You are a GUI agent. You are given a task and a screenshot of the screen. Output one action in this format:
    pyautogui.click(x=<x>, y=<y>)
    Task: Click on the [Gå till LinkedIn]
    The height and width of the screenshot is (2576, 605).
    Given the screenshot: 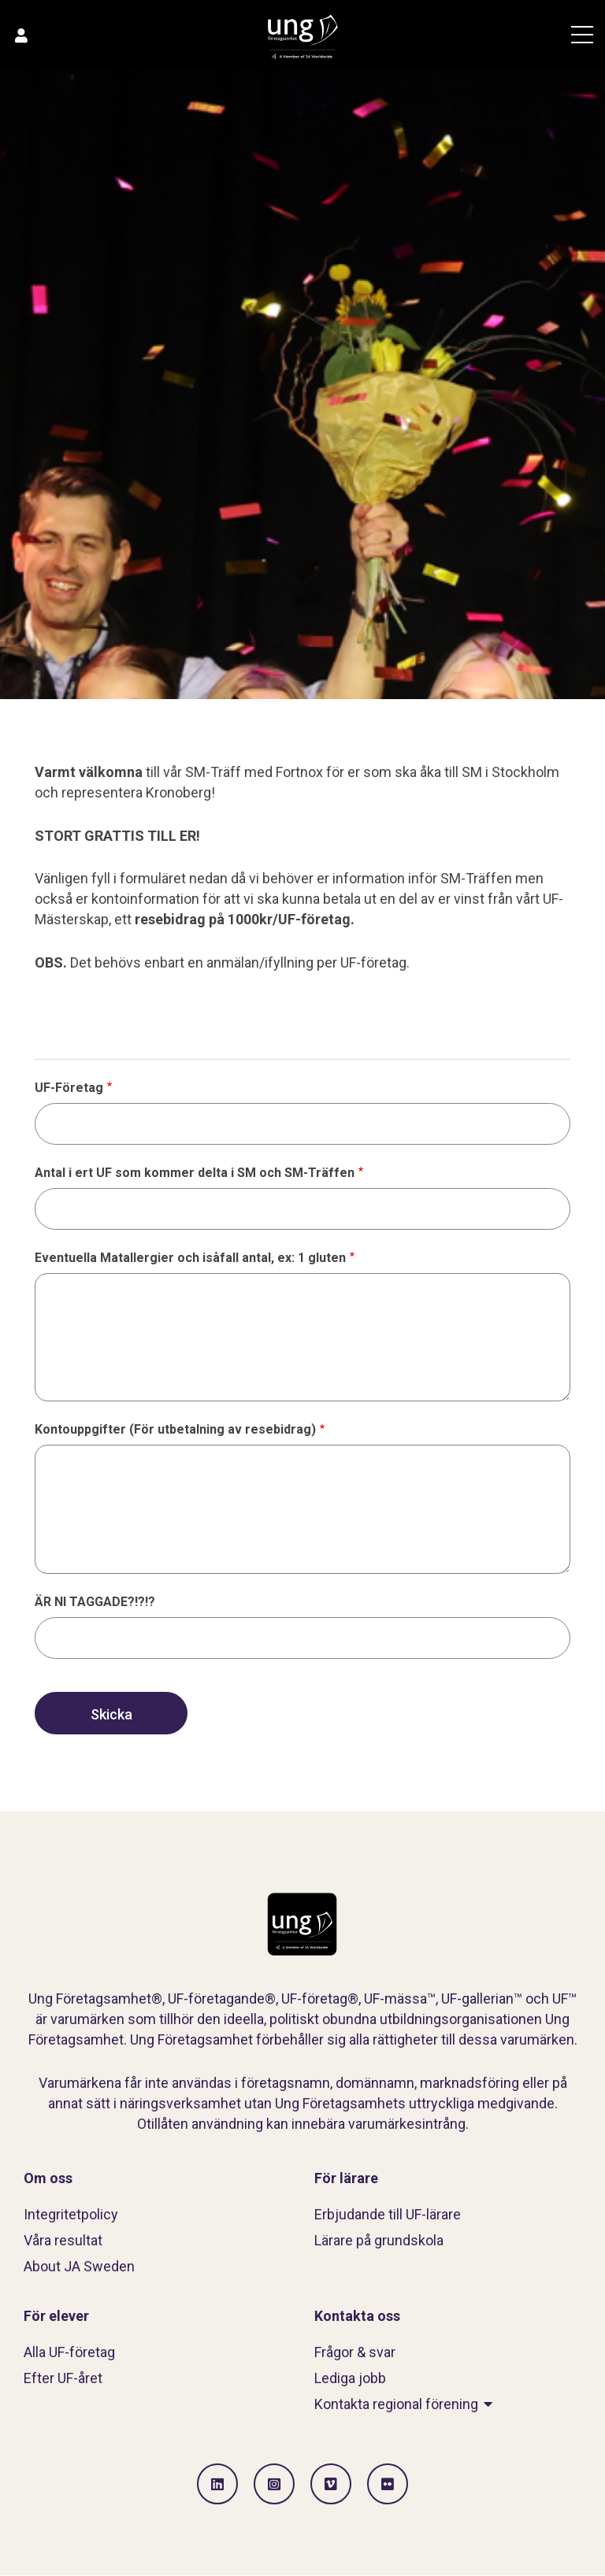 What is the action you would take?
    pyautogui.click(x=217, y=2483)
    